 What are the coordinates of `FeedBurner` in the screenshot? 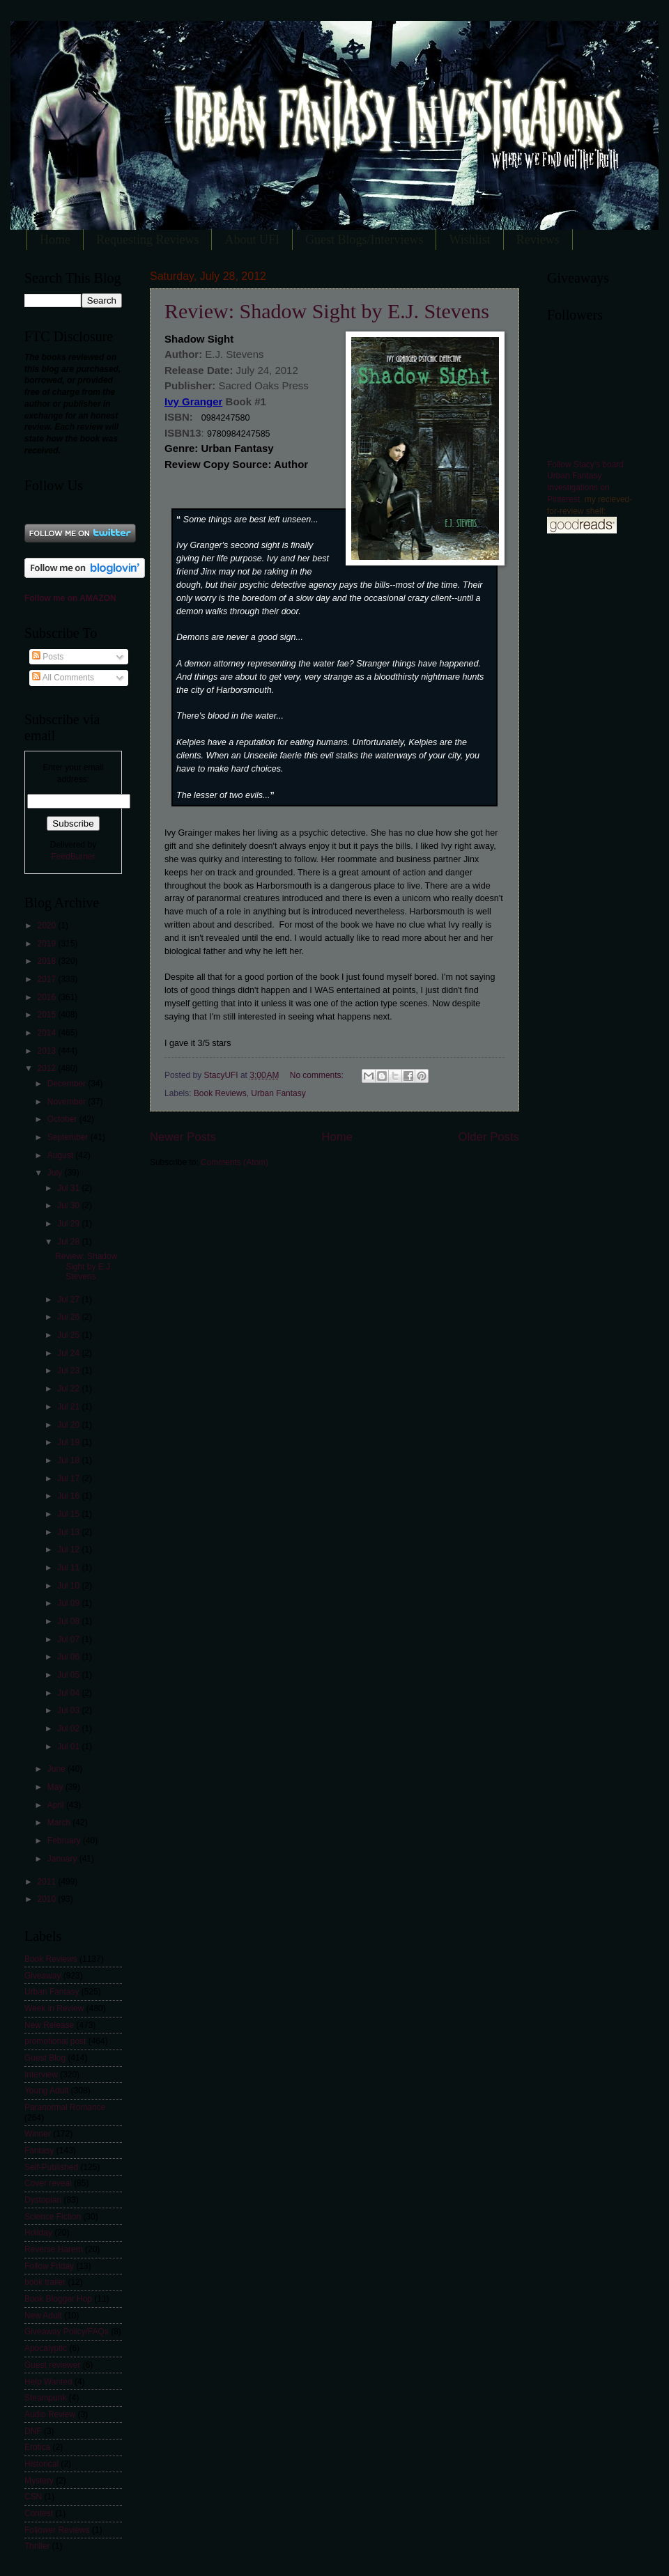 It's located at (73, 856).